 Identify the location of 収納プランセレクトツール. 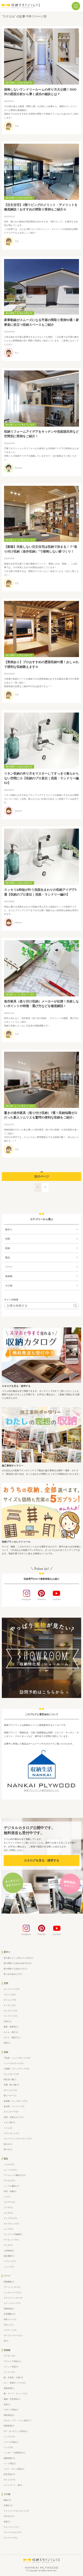
(16, 1541).